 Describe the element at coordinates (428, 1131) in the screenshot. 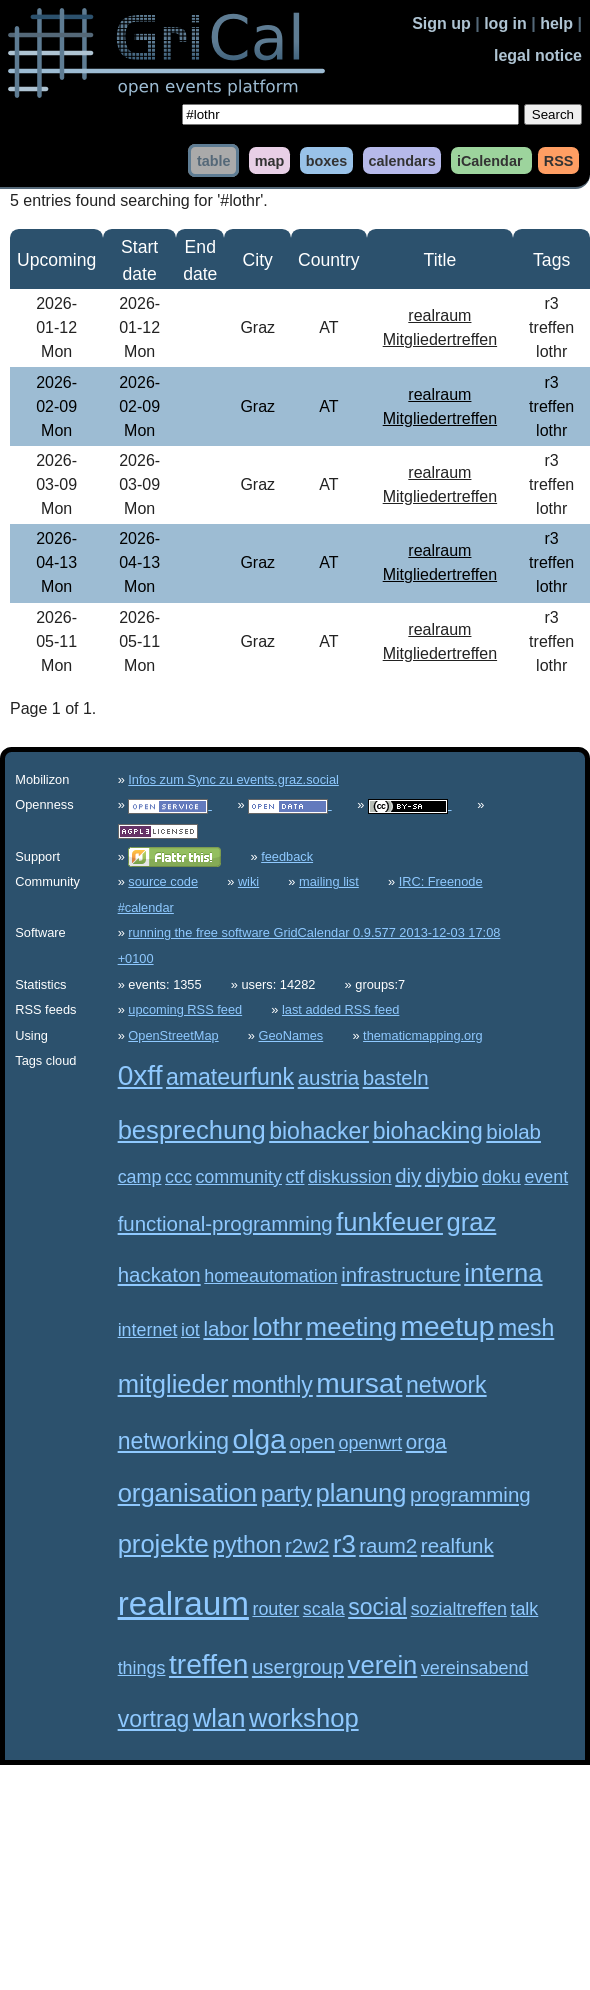

I see `biohacking` at that location.